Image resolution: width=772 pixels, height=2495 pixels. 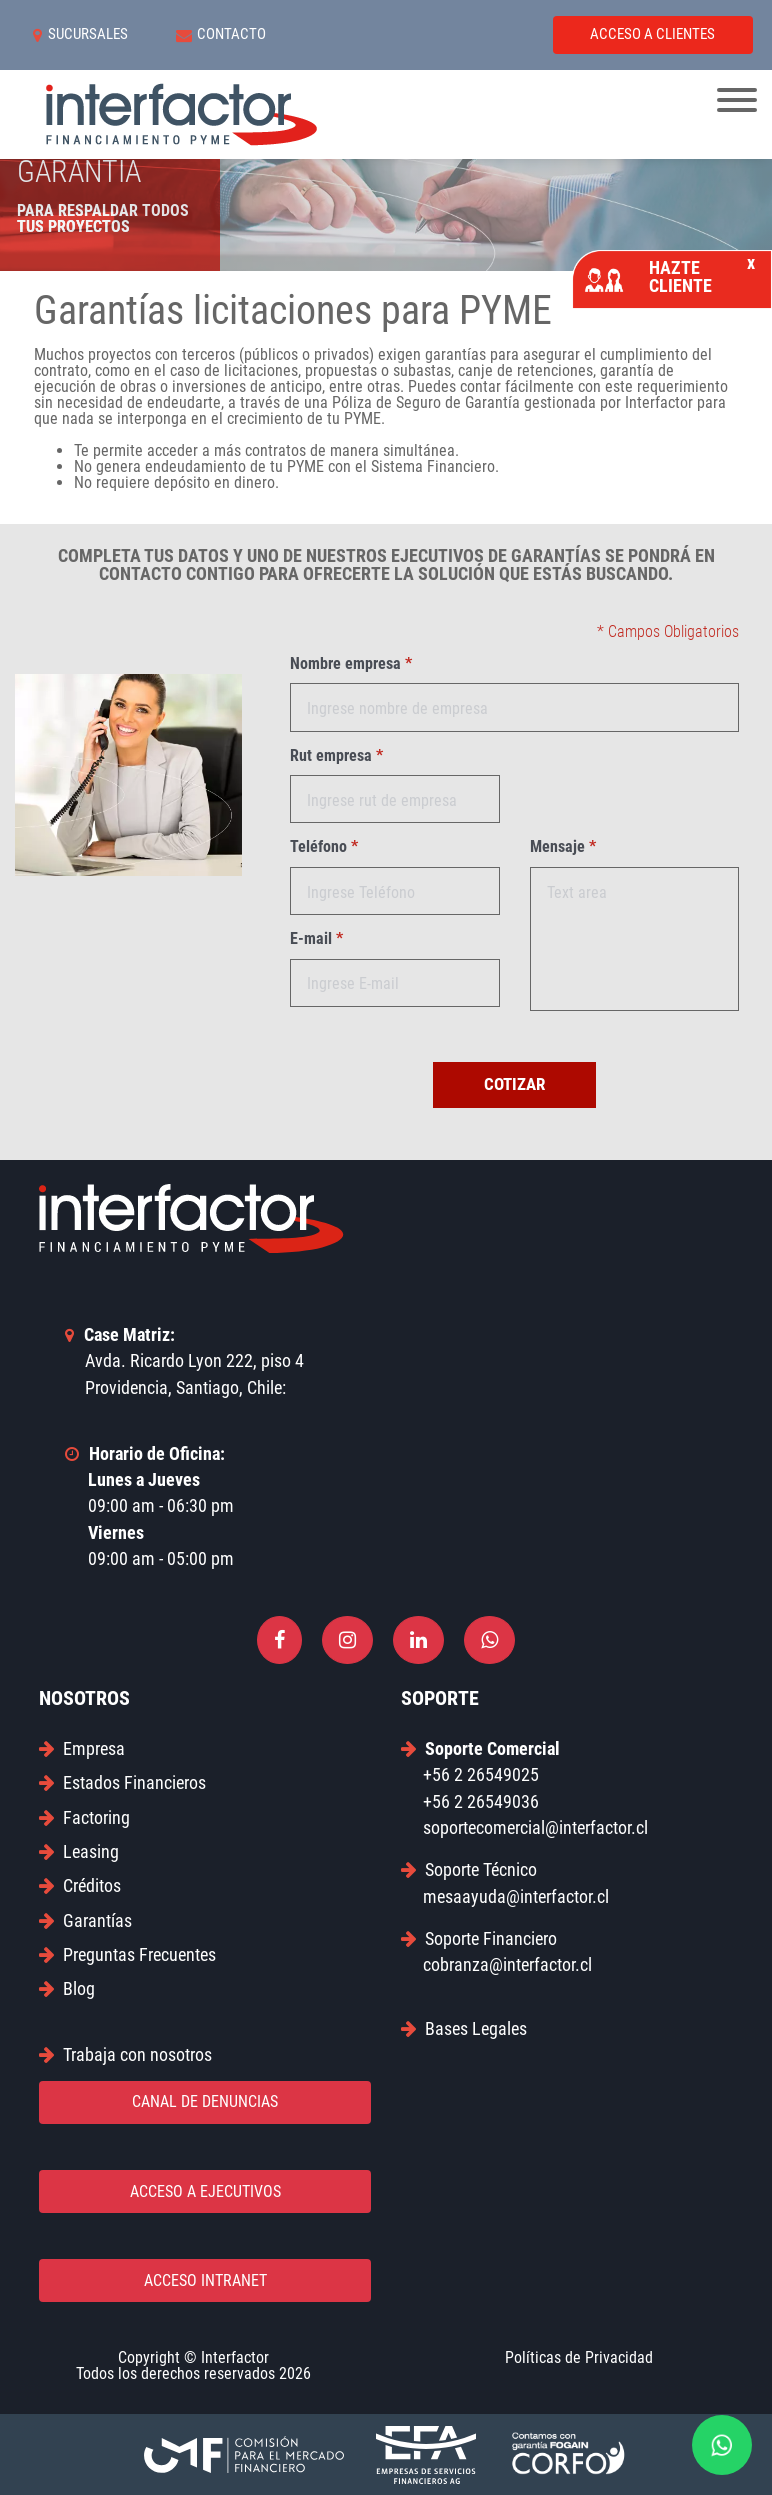 I want to click on ACCESO INTRANET, so click(x=205, y=2280).